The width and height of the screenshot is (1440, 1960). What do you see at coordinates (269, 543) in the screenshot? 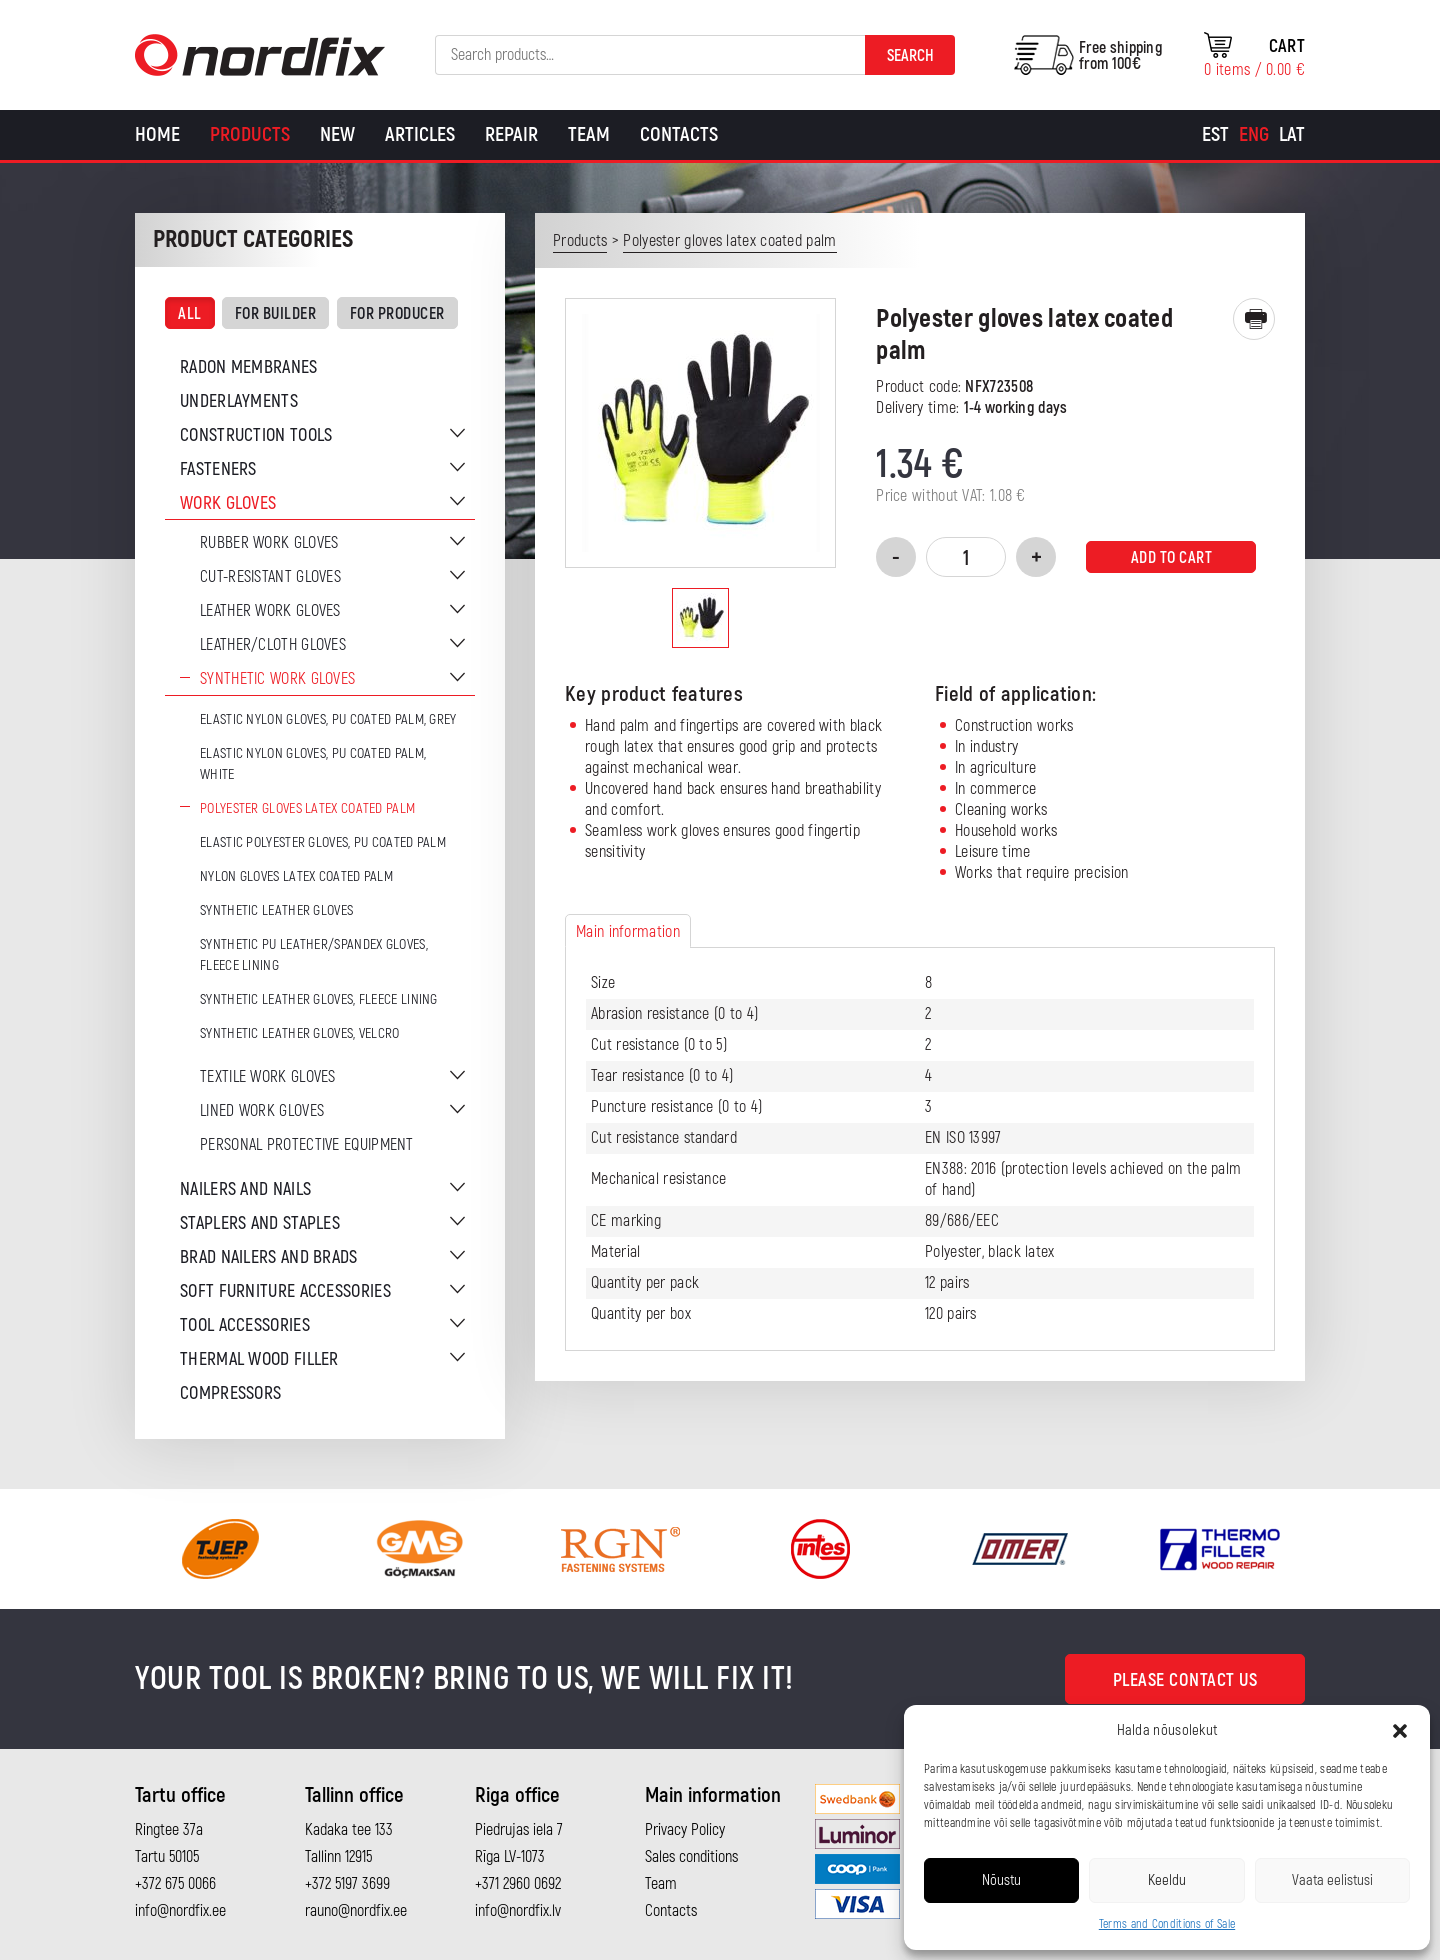
I see `Rubber work gloves` at bounding box center [269, 543].